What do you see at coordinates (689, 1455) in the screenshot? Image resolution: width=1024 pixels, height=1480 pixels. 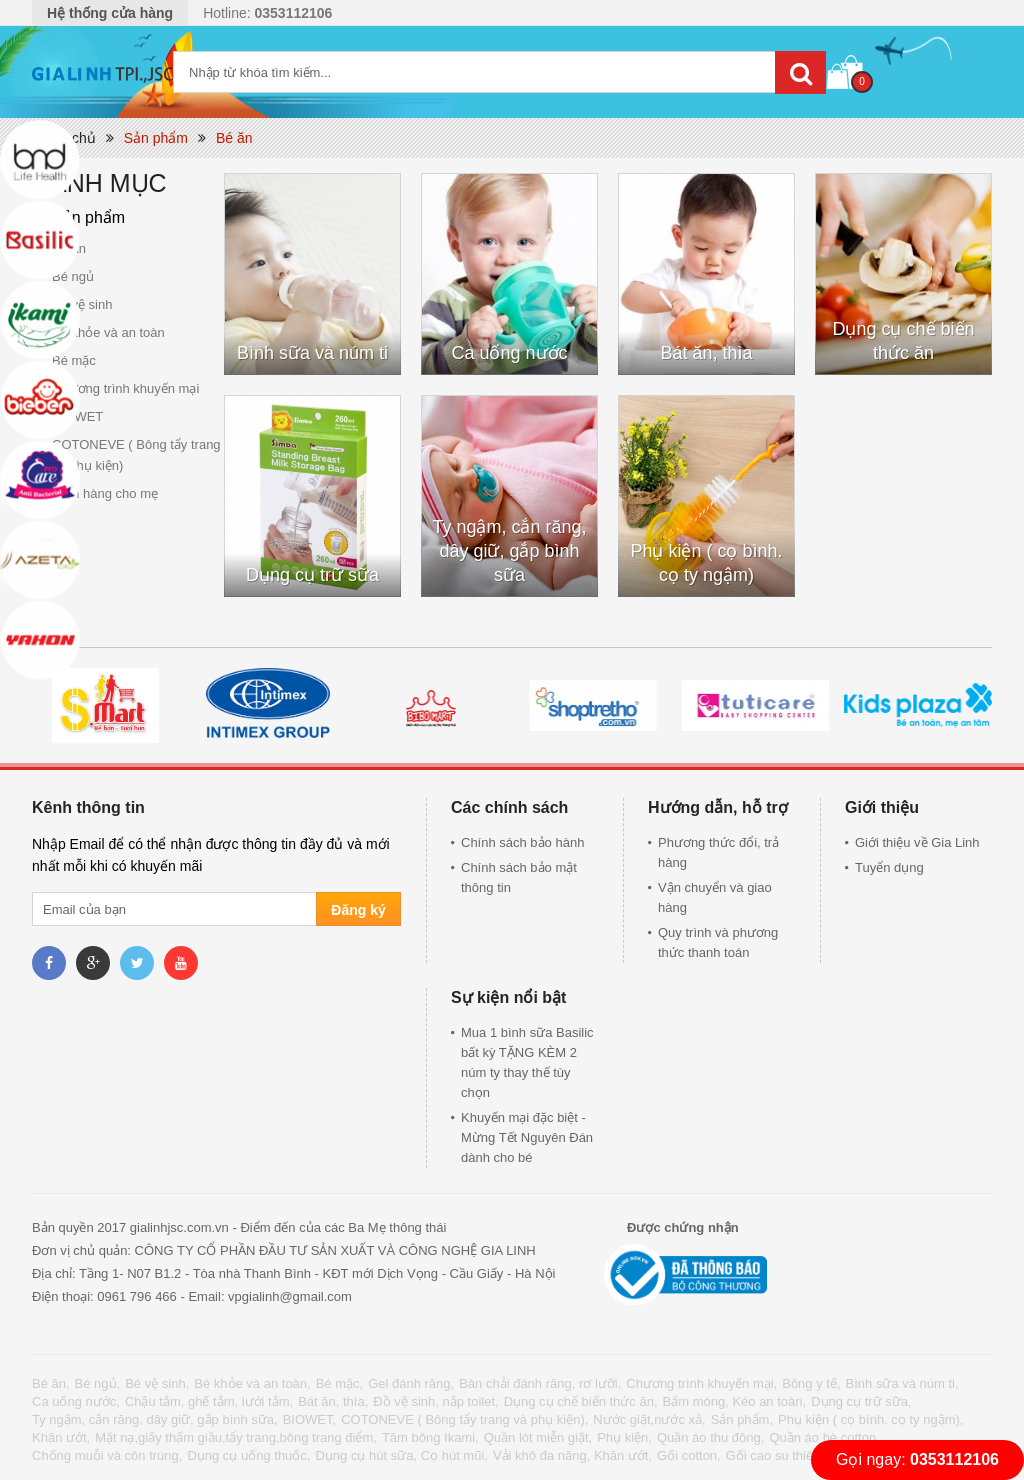 I see `Gối cotton,` at bounding box center [689, 1455].